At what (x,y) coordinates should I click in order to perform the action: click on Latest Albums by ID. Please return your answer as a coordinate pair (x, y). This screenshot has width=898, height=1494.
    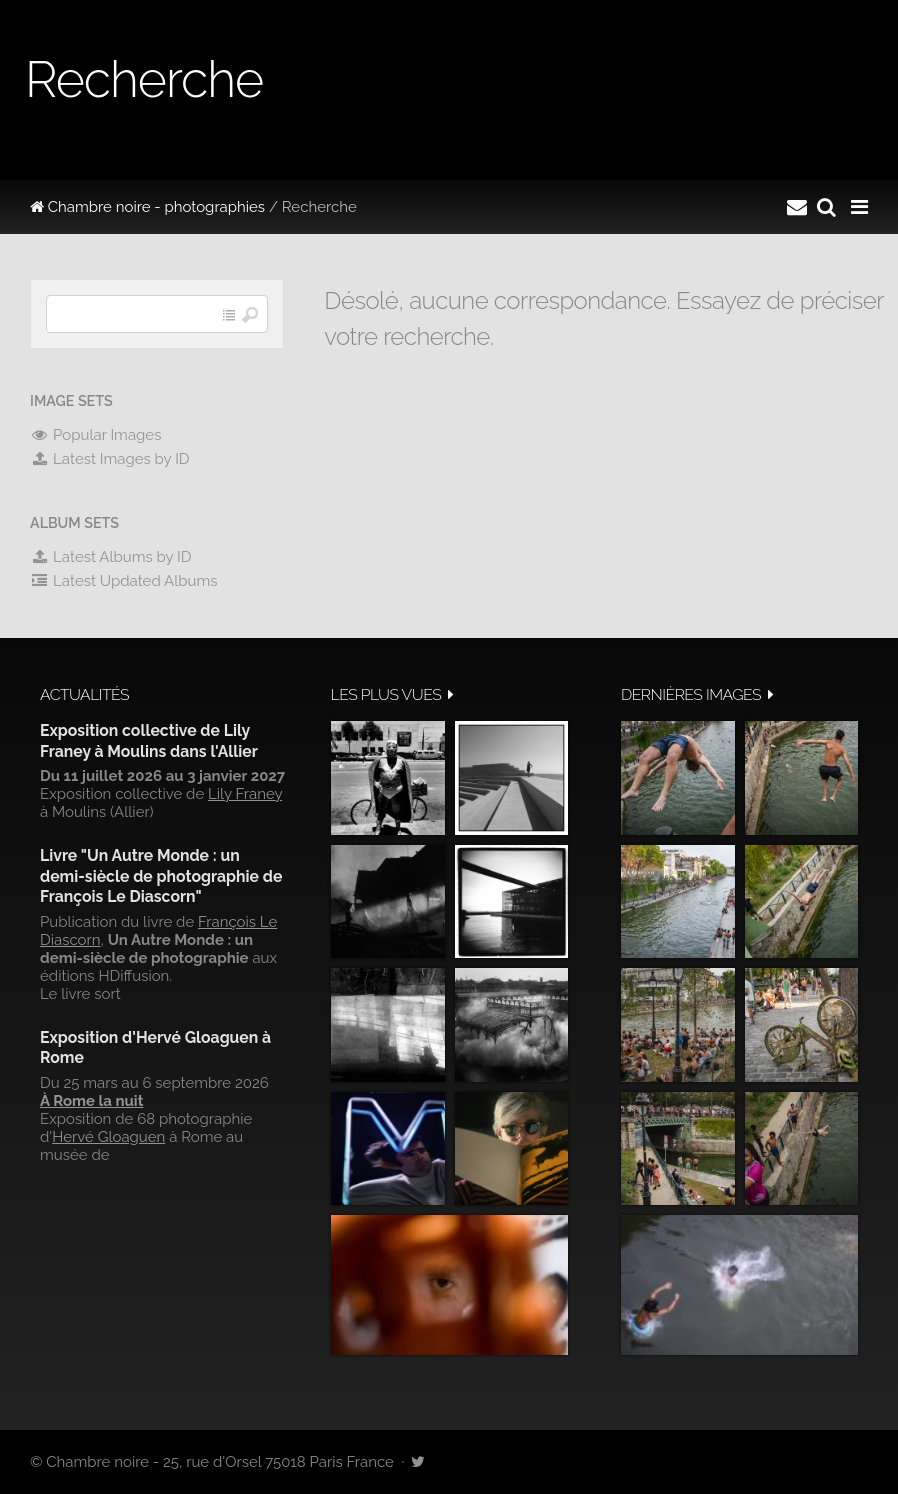
    Looking at the image, I should click on (111, 557).